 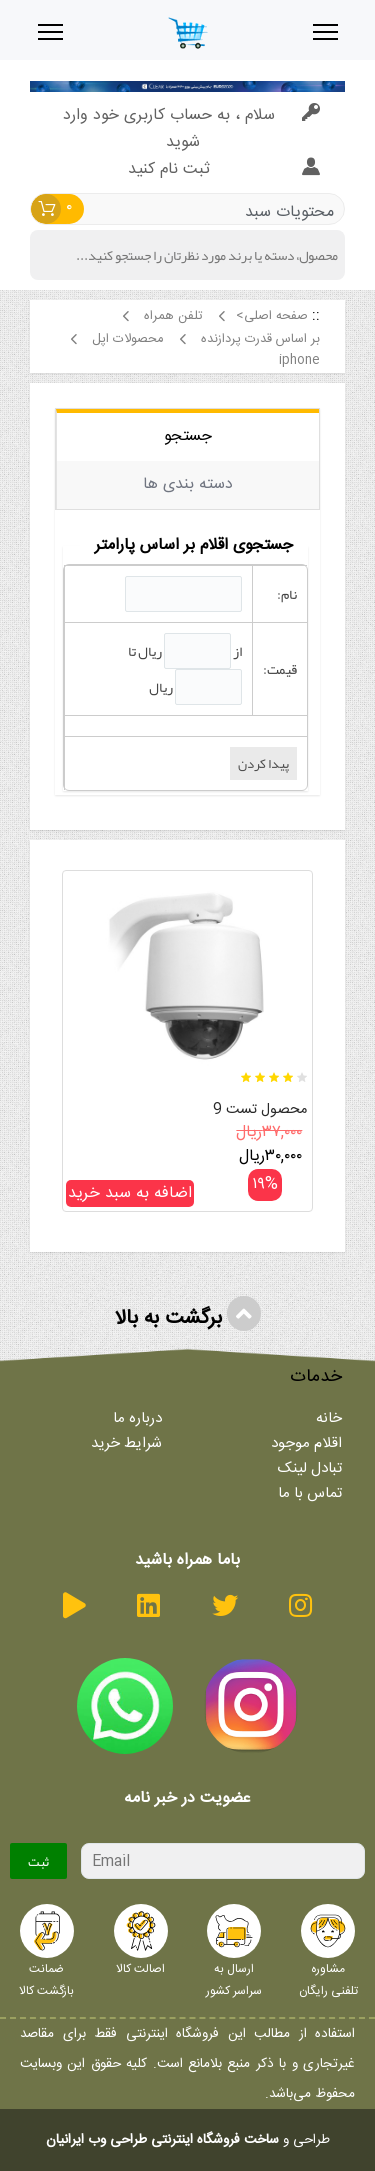 I want to click on اضافه به سبد خرید, so click(x=130, y=1193).